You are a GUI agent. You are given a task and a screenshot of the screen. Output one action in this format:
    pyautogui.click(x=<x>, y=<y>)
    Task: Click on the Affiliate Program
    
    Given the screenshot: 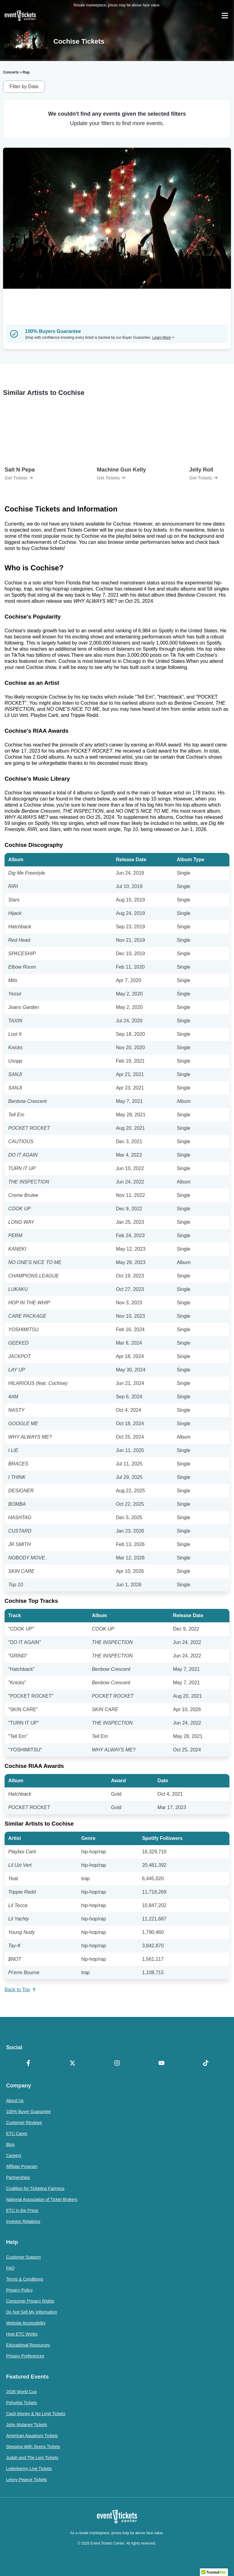 What is the action you would take?
    pyautogui.click(x=21, y=2166)
    